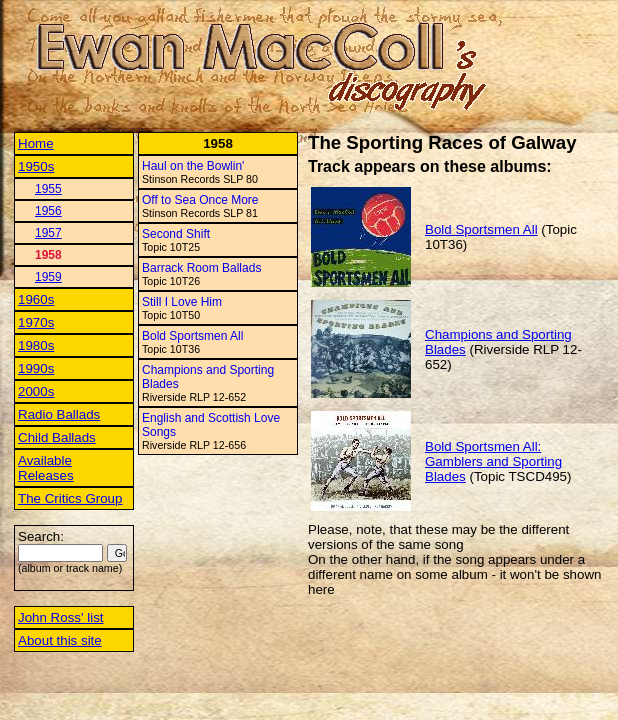 Image resolution: width=618 pixels, height=720 pixels. I want to click on Second Shift, so click(176, 234).